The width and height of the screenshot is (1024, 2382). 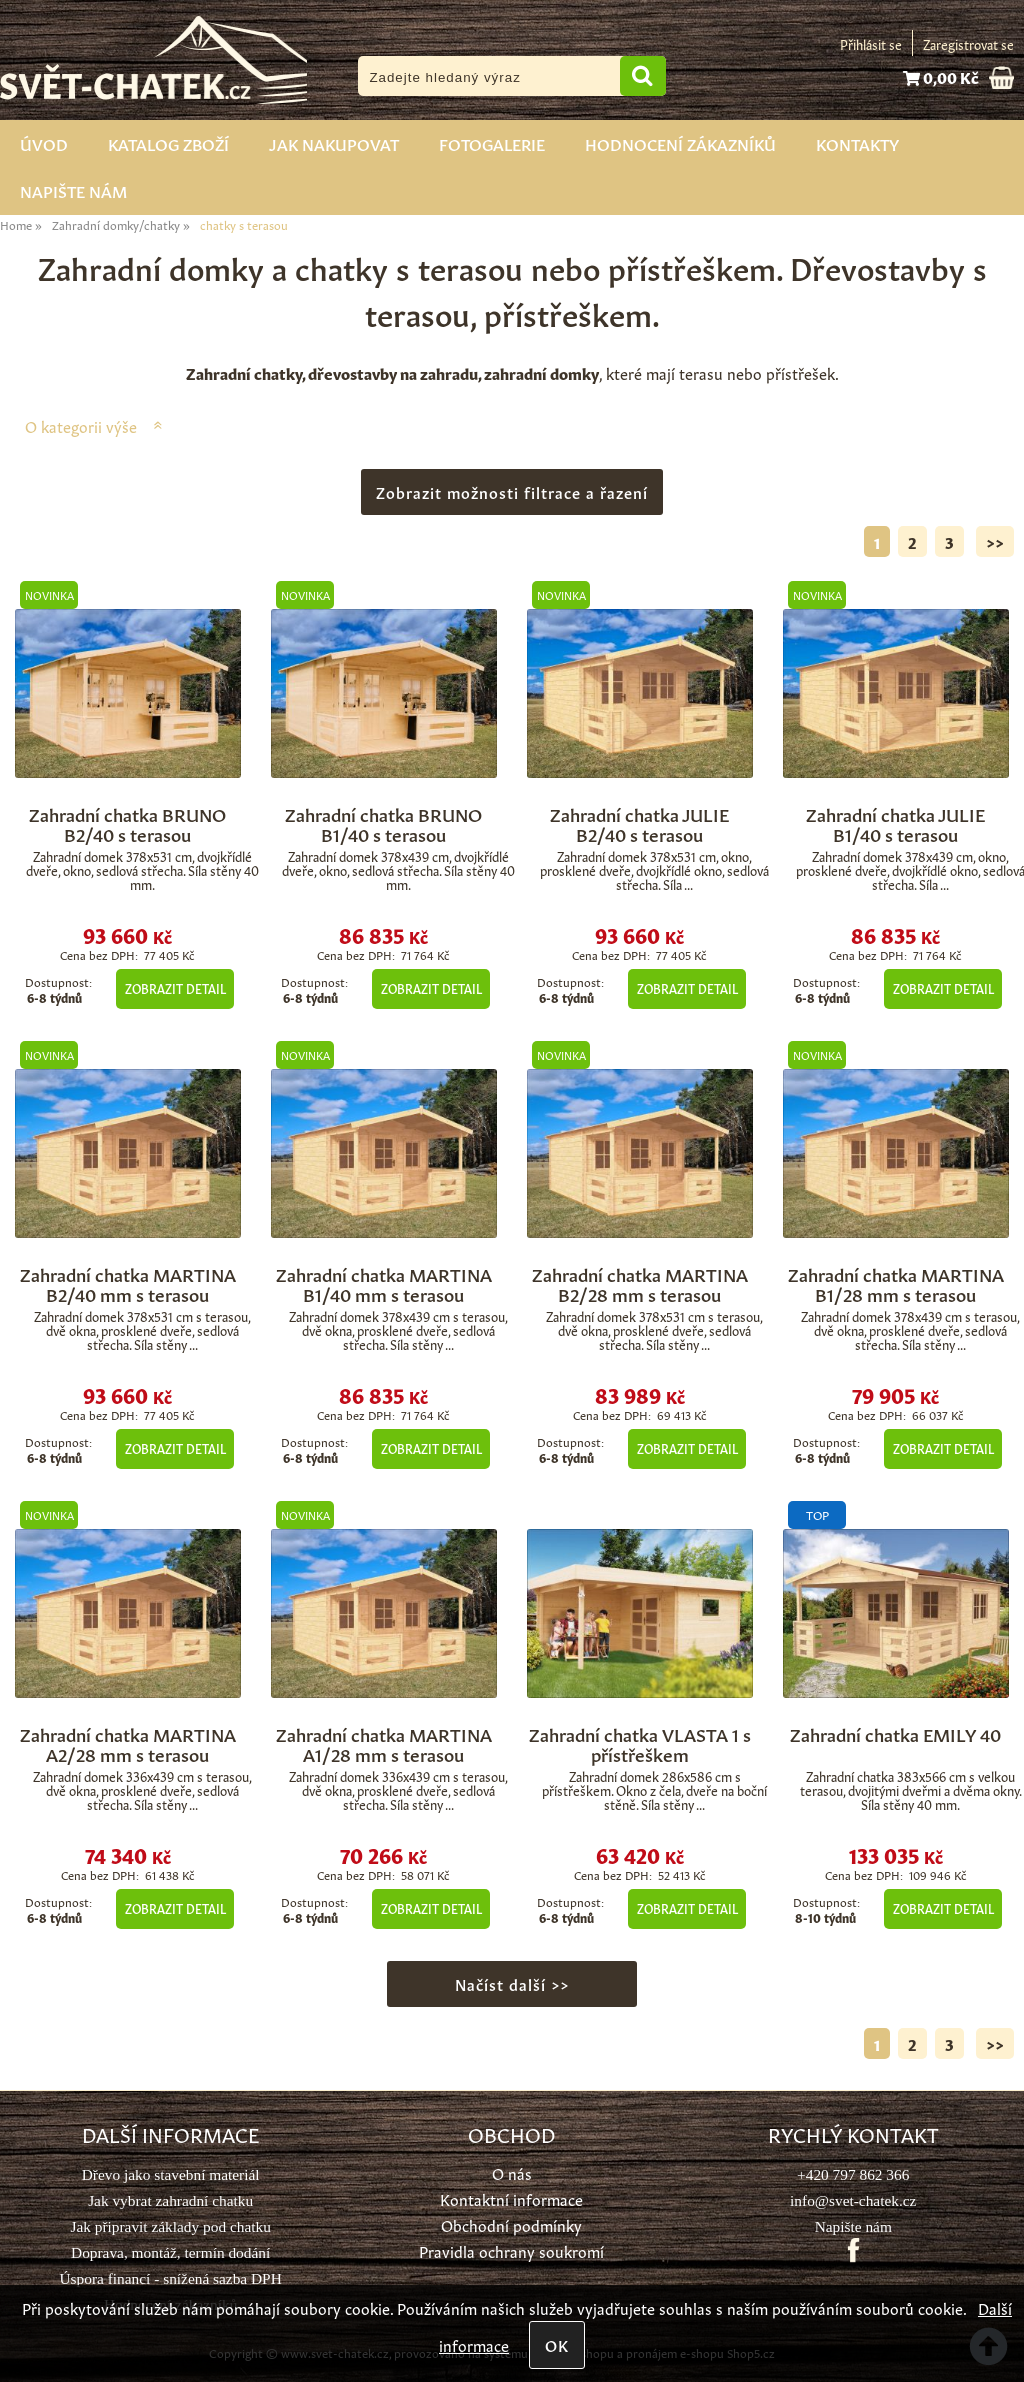 I want to click on Úvod, so click(x=44, y=143).